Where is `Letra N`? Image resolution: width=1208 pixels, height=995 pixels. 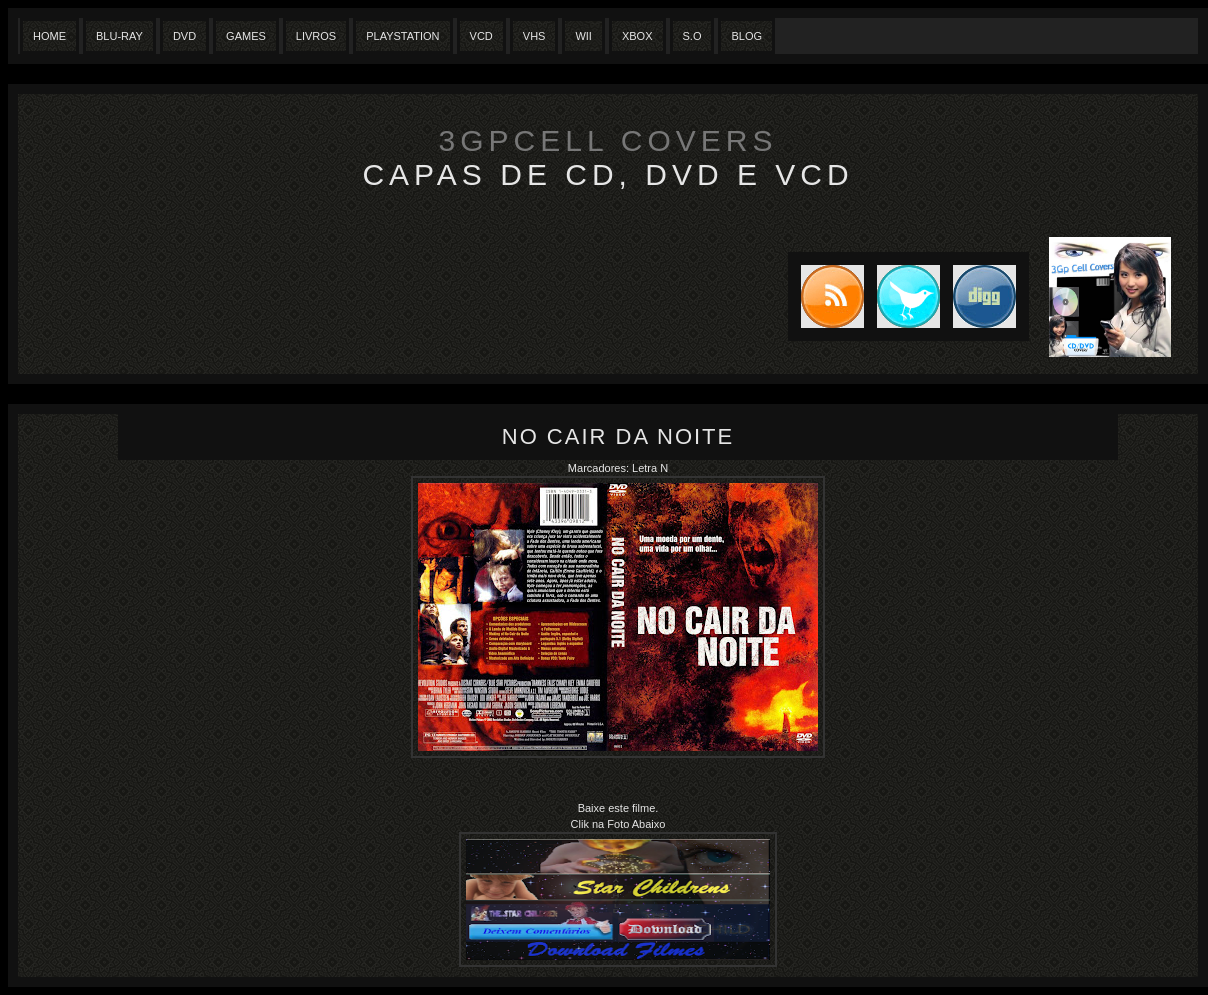
Letra N is located at coordinates (650, 468).